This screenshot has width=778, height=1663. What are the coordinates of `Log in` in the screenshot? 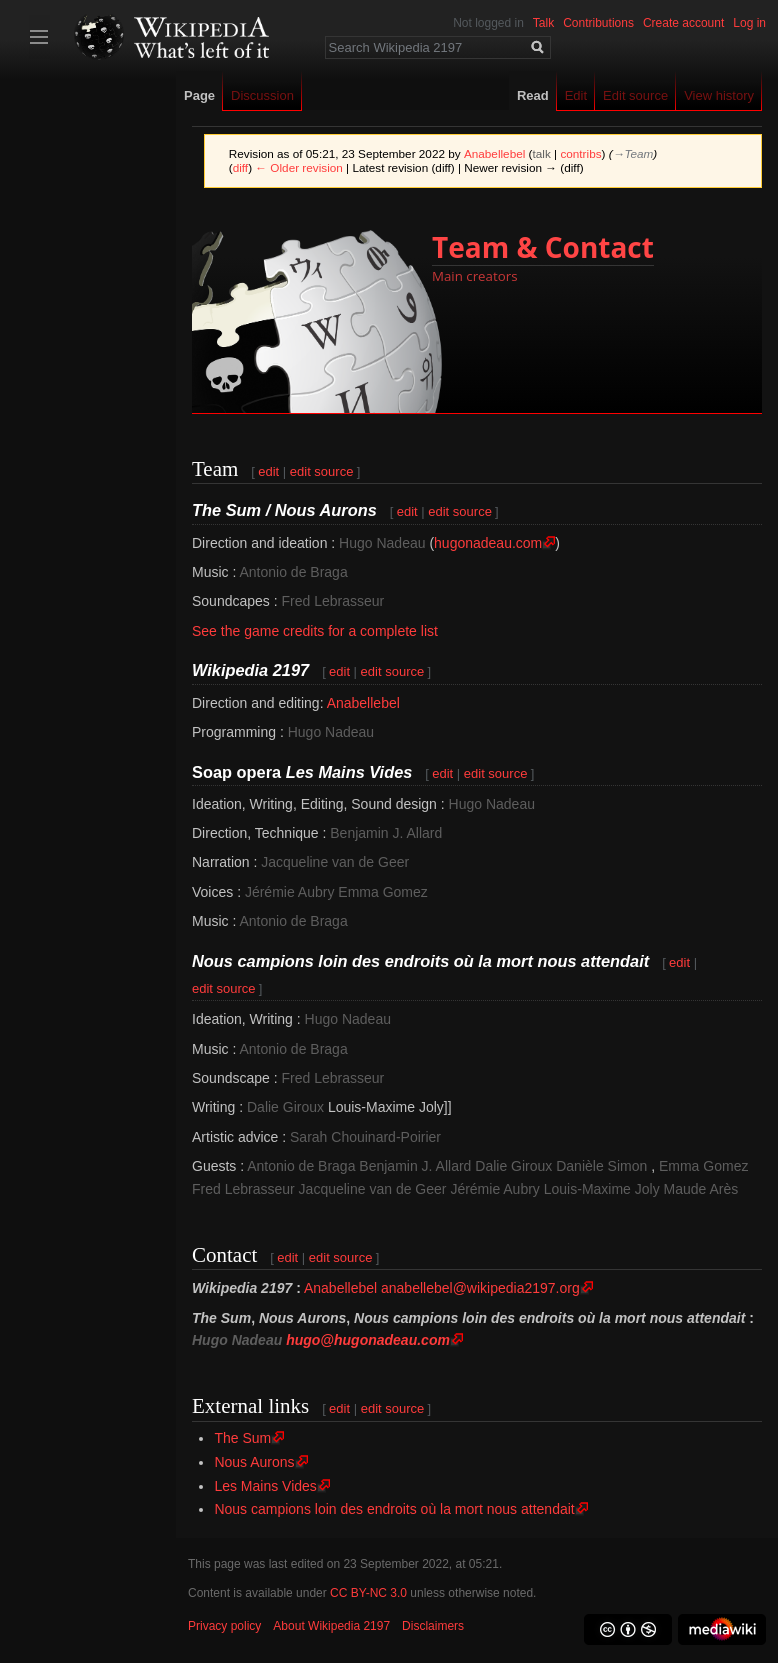 It's located at (749, 23).